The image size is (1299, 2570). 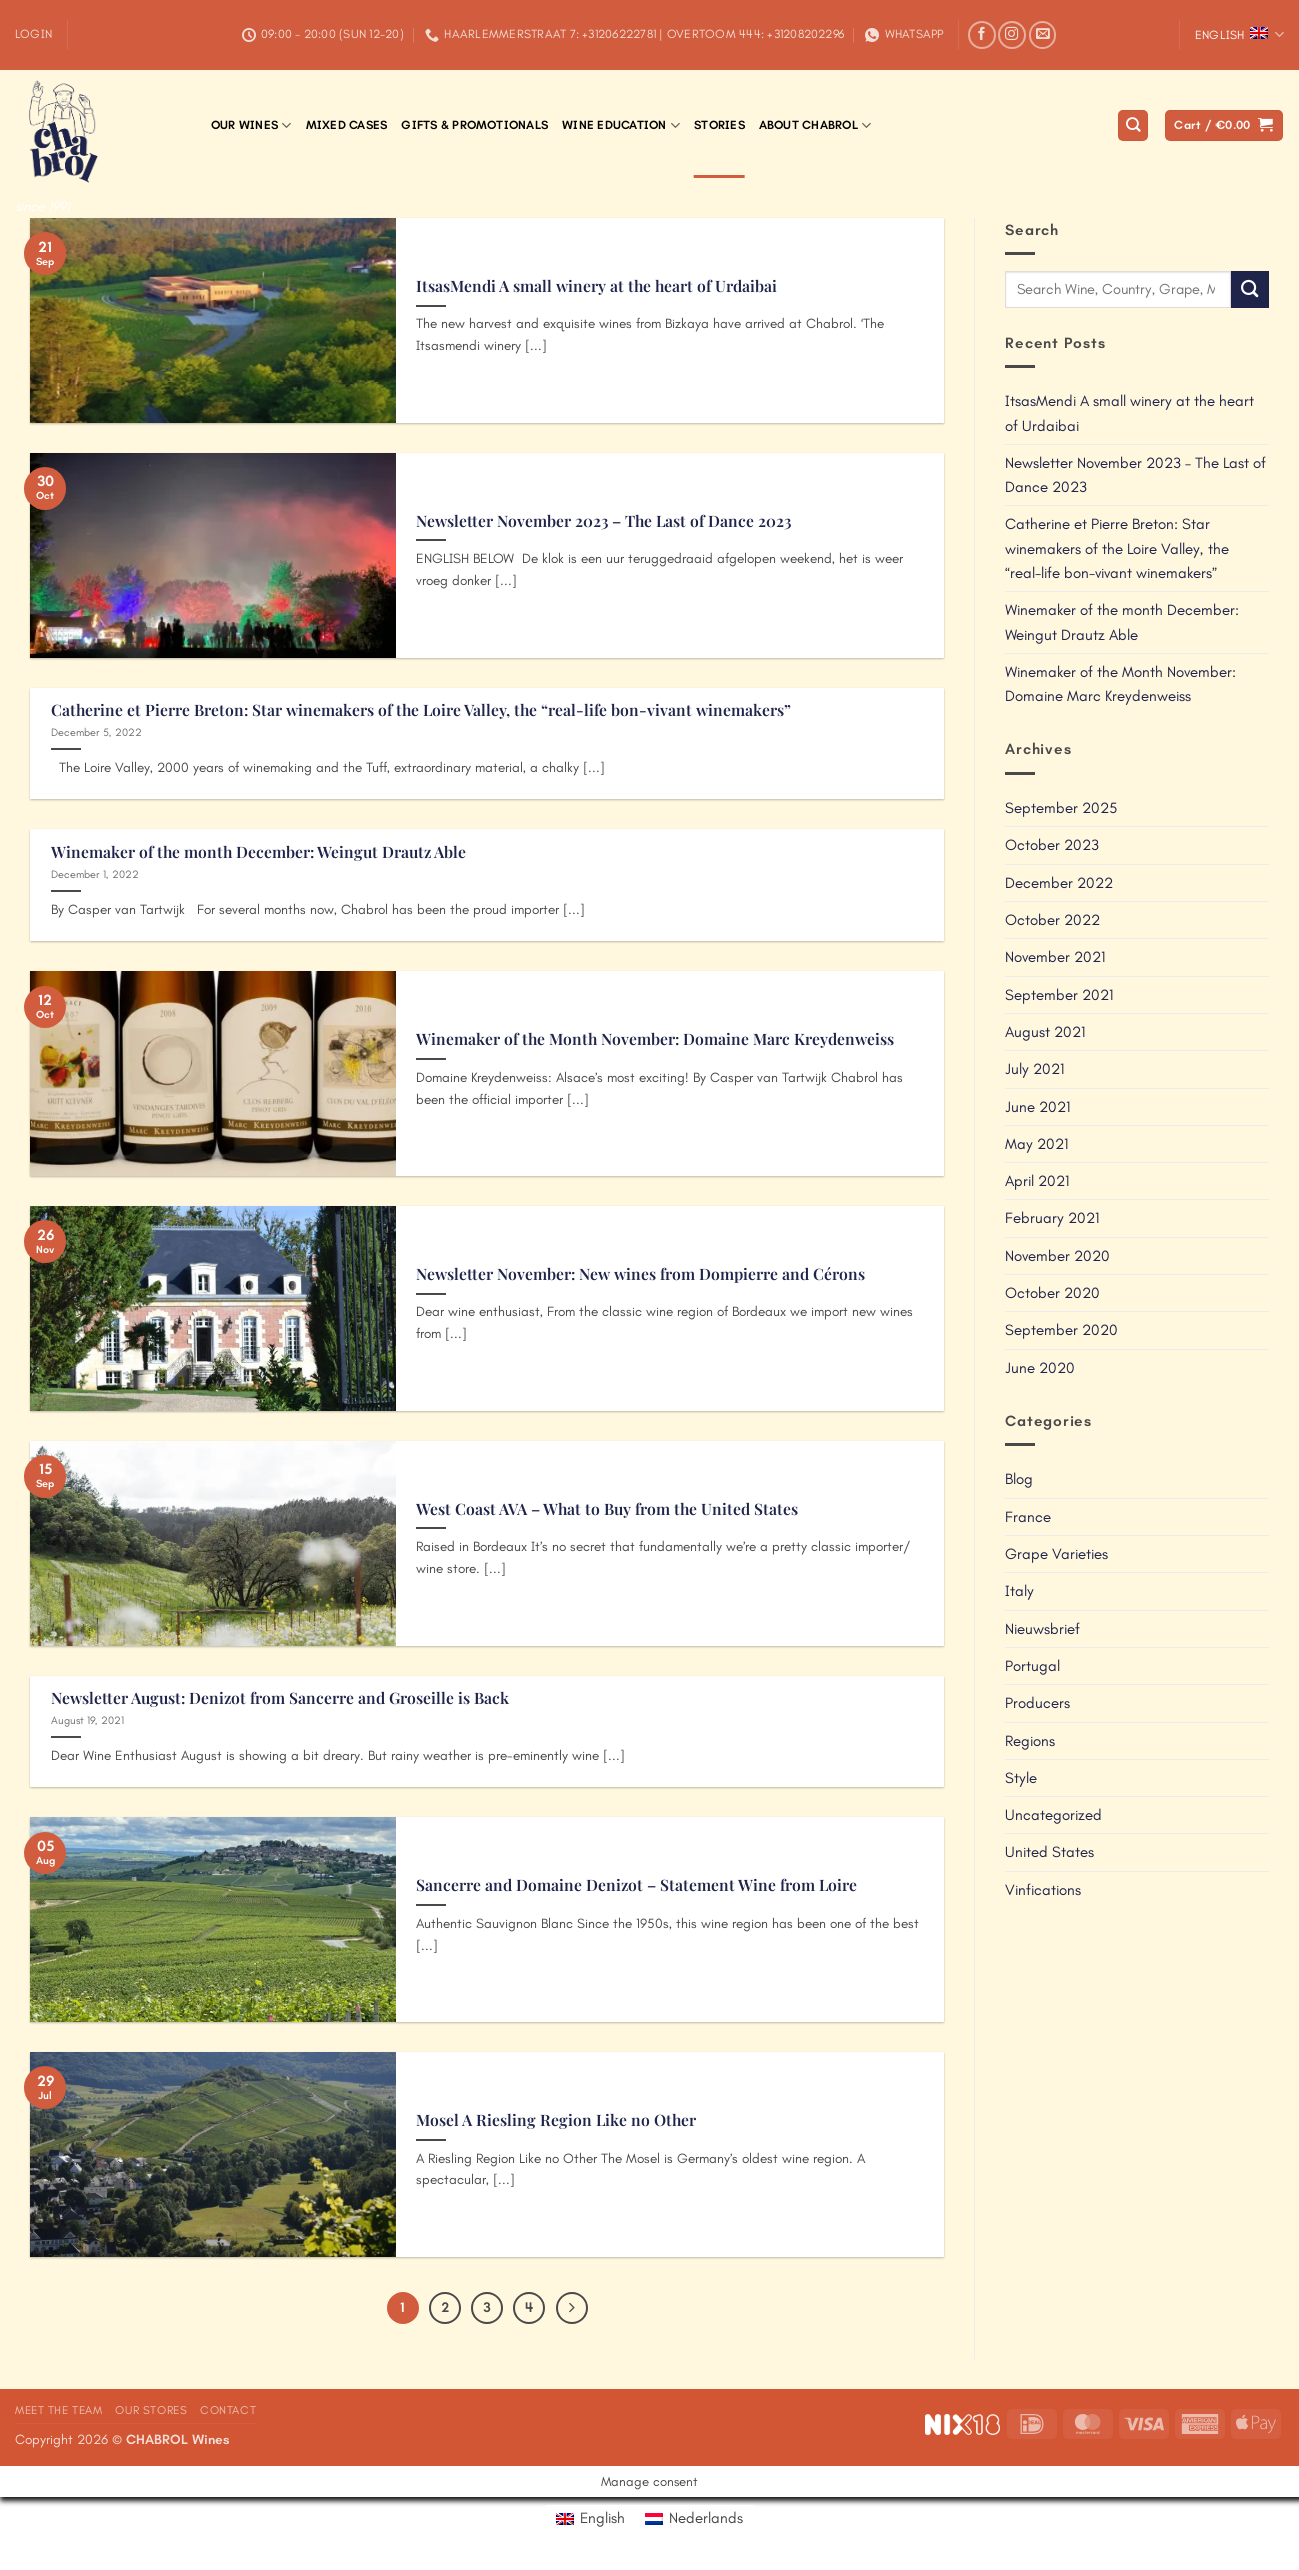 What do you see at coordinates (640, 1274) in the screenshot?
I see `Newsletter November: New wines from Dompierre and Cérons` at bounding box center [640, 1274].